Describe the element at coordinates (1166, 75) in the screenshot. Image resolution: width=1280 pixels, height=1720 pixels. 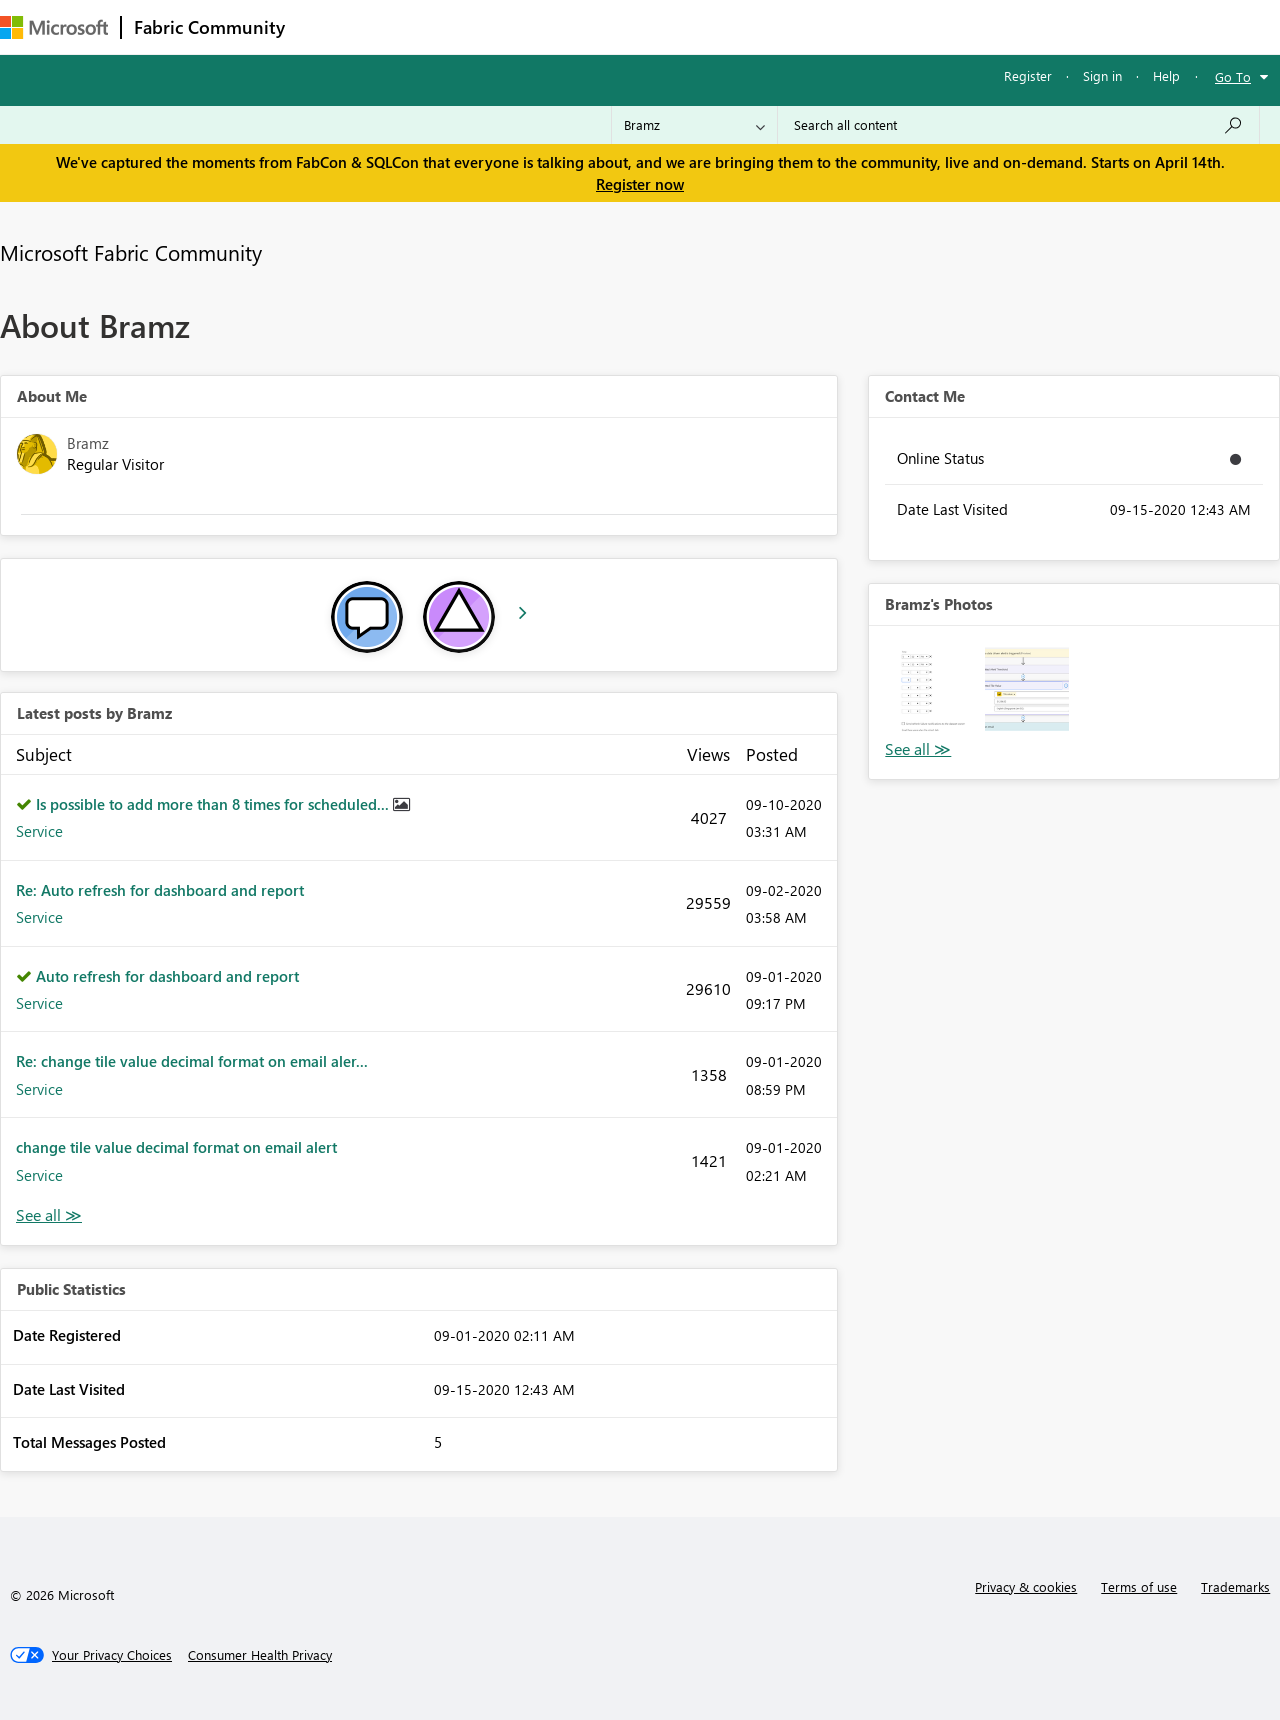
I see `Help` at that location.